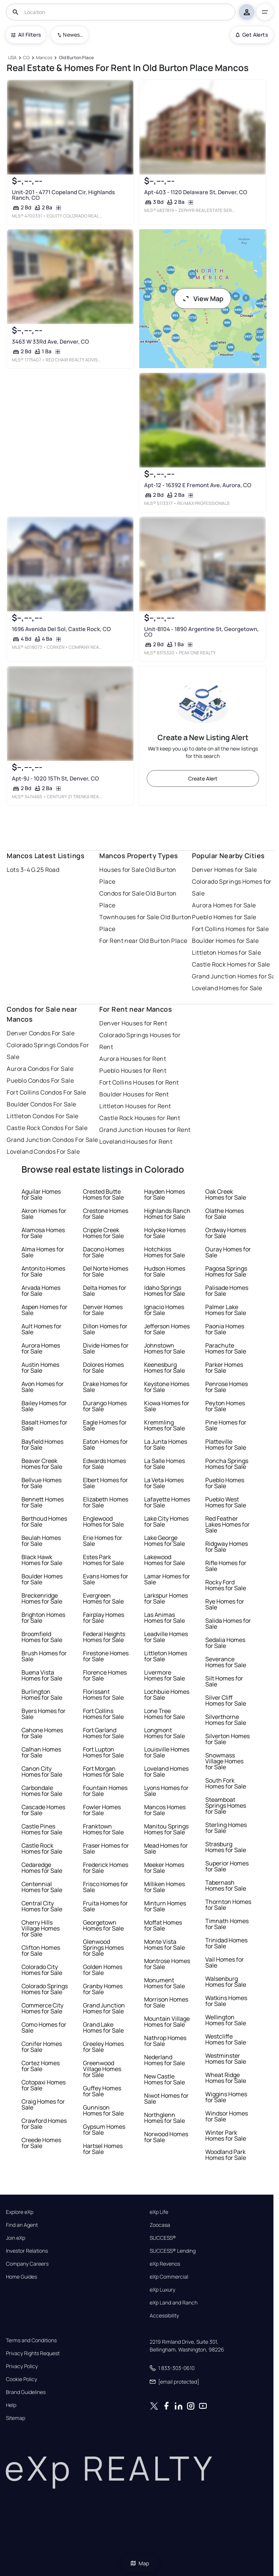 The width and height of the screenshot is (279, 2576). What do you see at coordinates (105, 1214) in the screenshot?
I see `Crestone Homes for Sale` at bounding box center [105, 1214].